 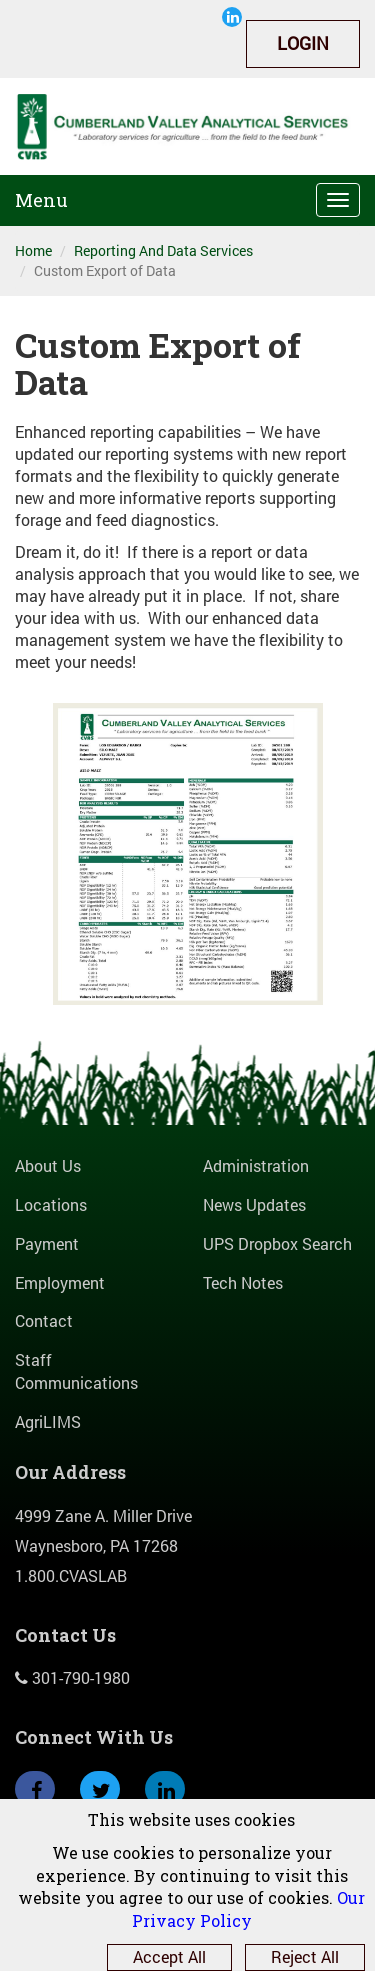 What do you see at coordinates (47, 1243) in the screenshot?
I see `Payment` at bounding box center [47, 1243].